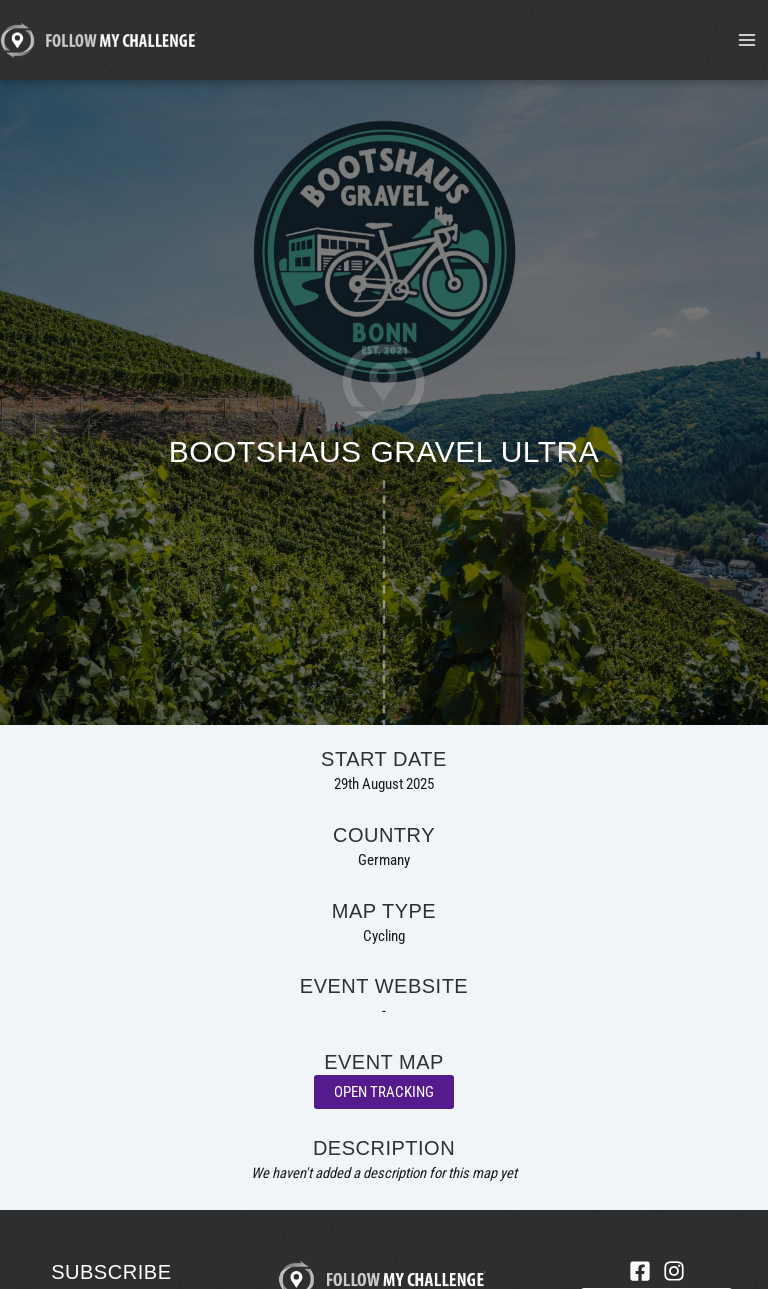  Describe the element at coordinates (384, 1092) in the screenshot. I see `Open Tracking` at that location.